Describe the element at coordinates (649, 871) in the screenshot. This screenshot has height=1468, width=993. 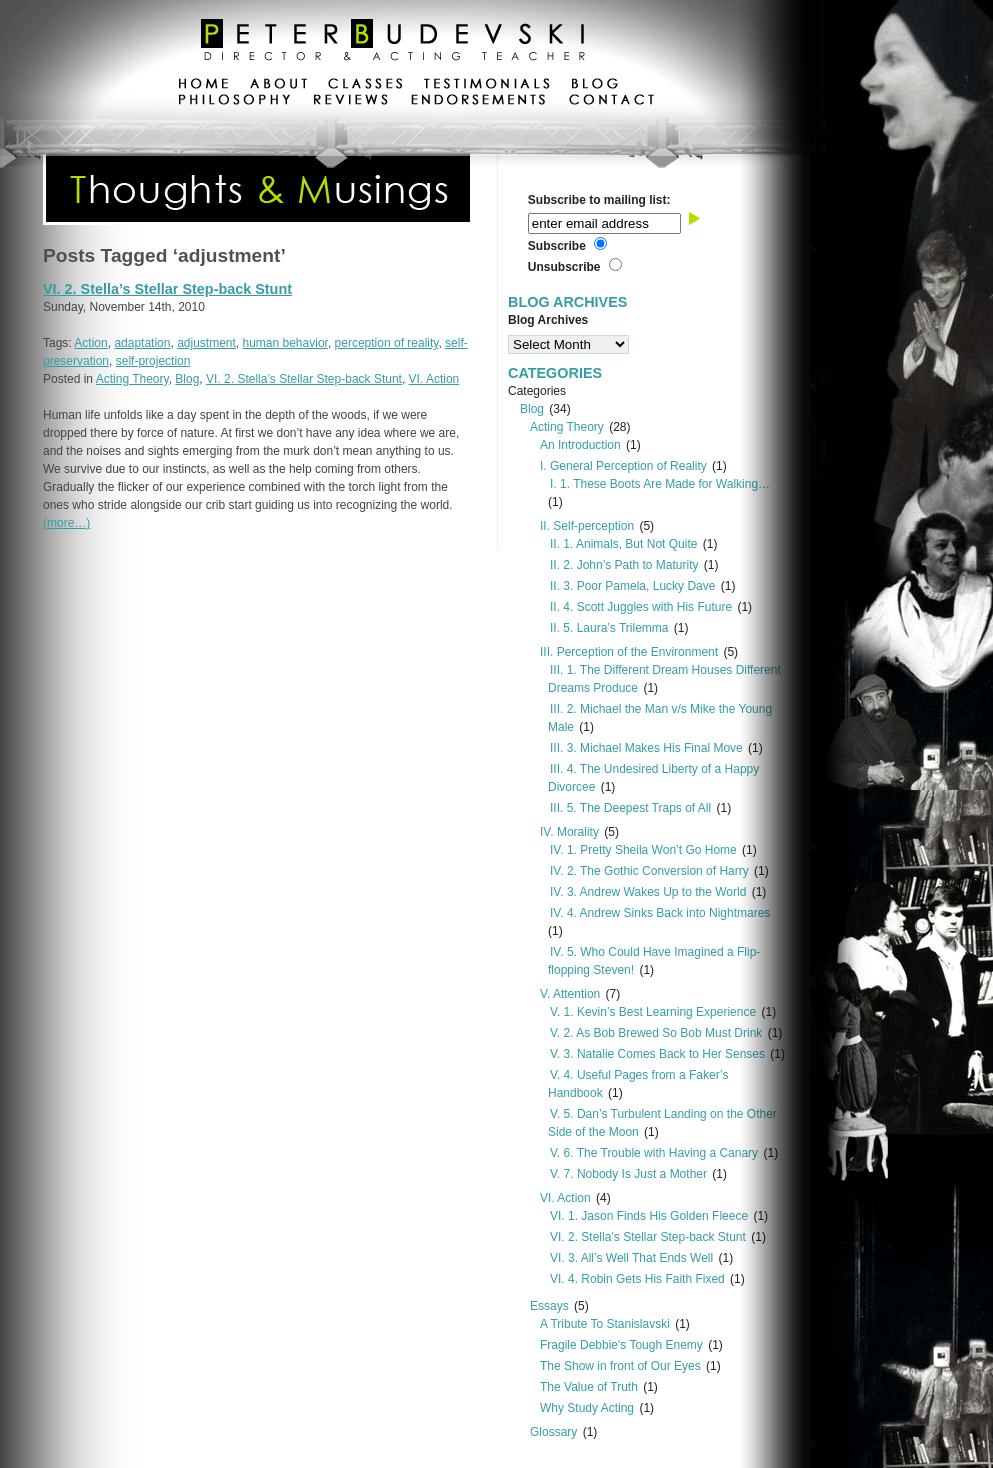
I see `IV. 2. The Gothic Conversion of Harry` at that location.